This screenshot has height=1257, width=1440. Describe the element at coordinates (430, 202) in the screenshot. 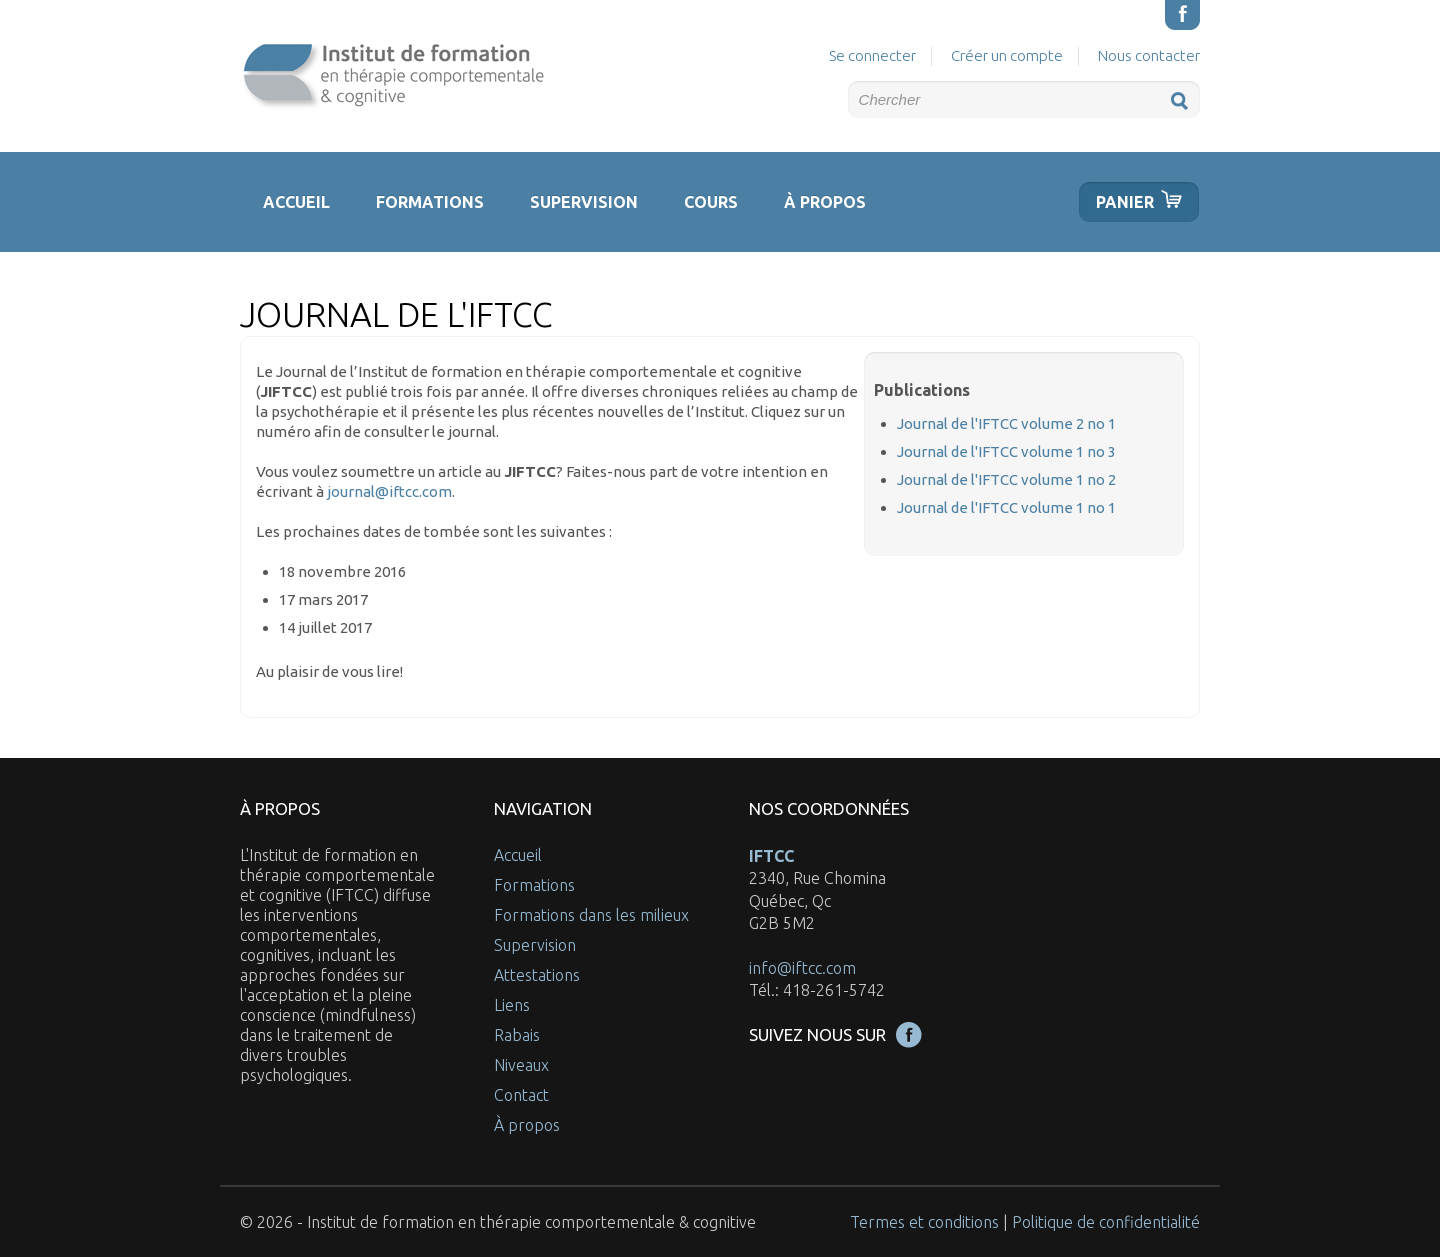

I see `Formations` at that location.